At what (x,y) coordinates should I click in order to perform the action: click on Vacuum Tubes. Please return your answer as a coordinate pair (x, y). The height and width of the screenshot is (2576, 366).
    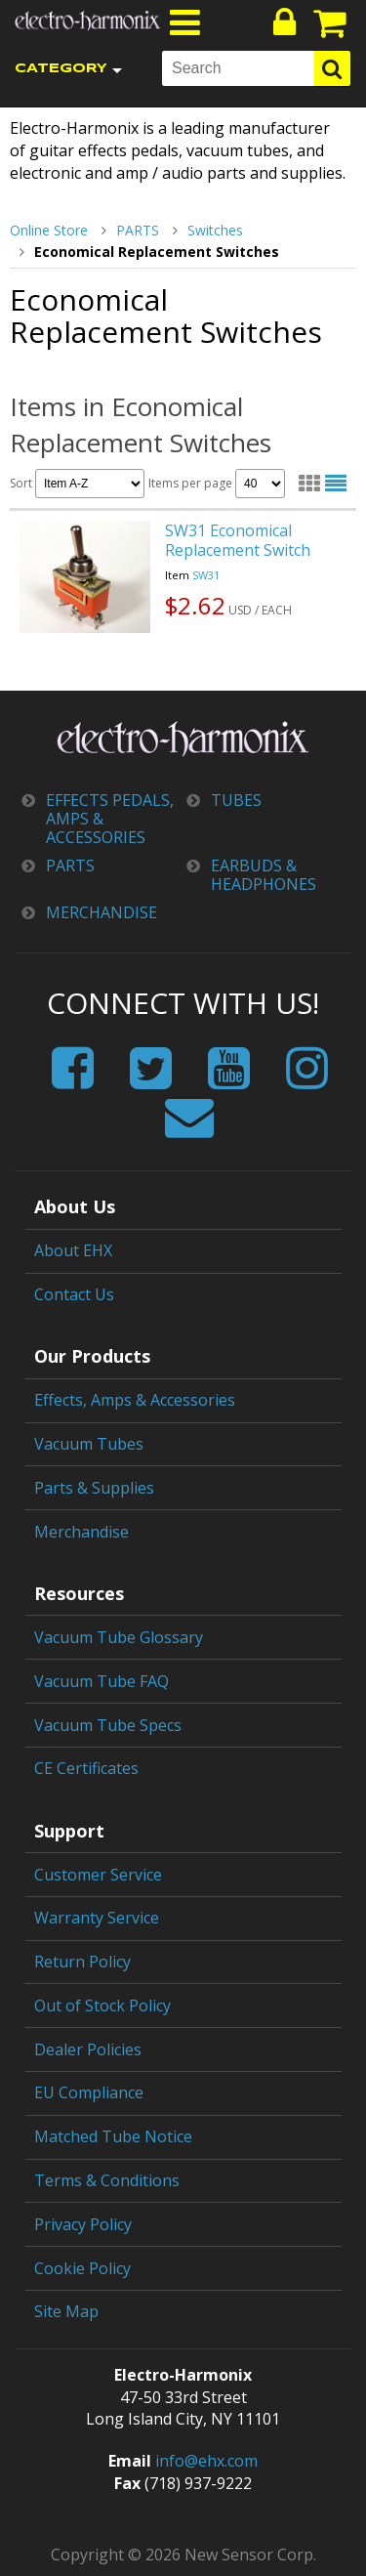
    Looking at the image, I should click on (88, 1444).